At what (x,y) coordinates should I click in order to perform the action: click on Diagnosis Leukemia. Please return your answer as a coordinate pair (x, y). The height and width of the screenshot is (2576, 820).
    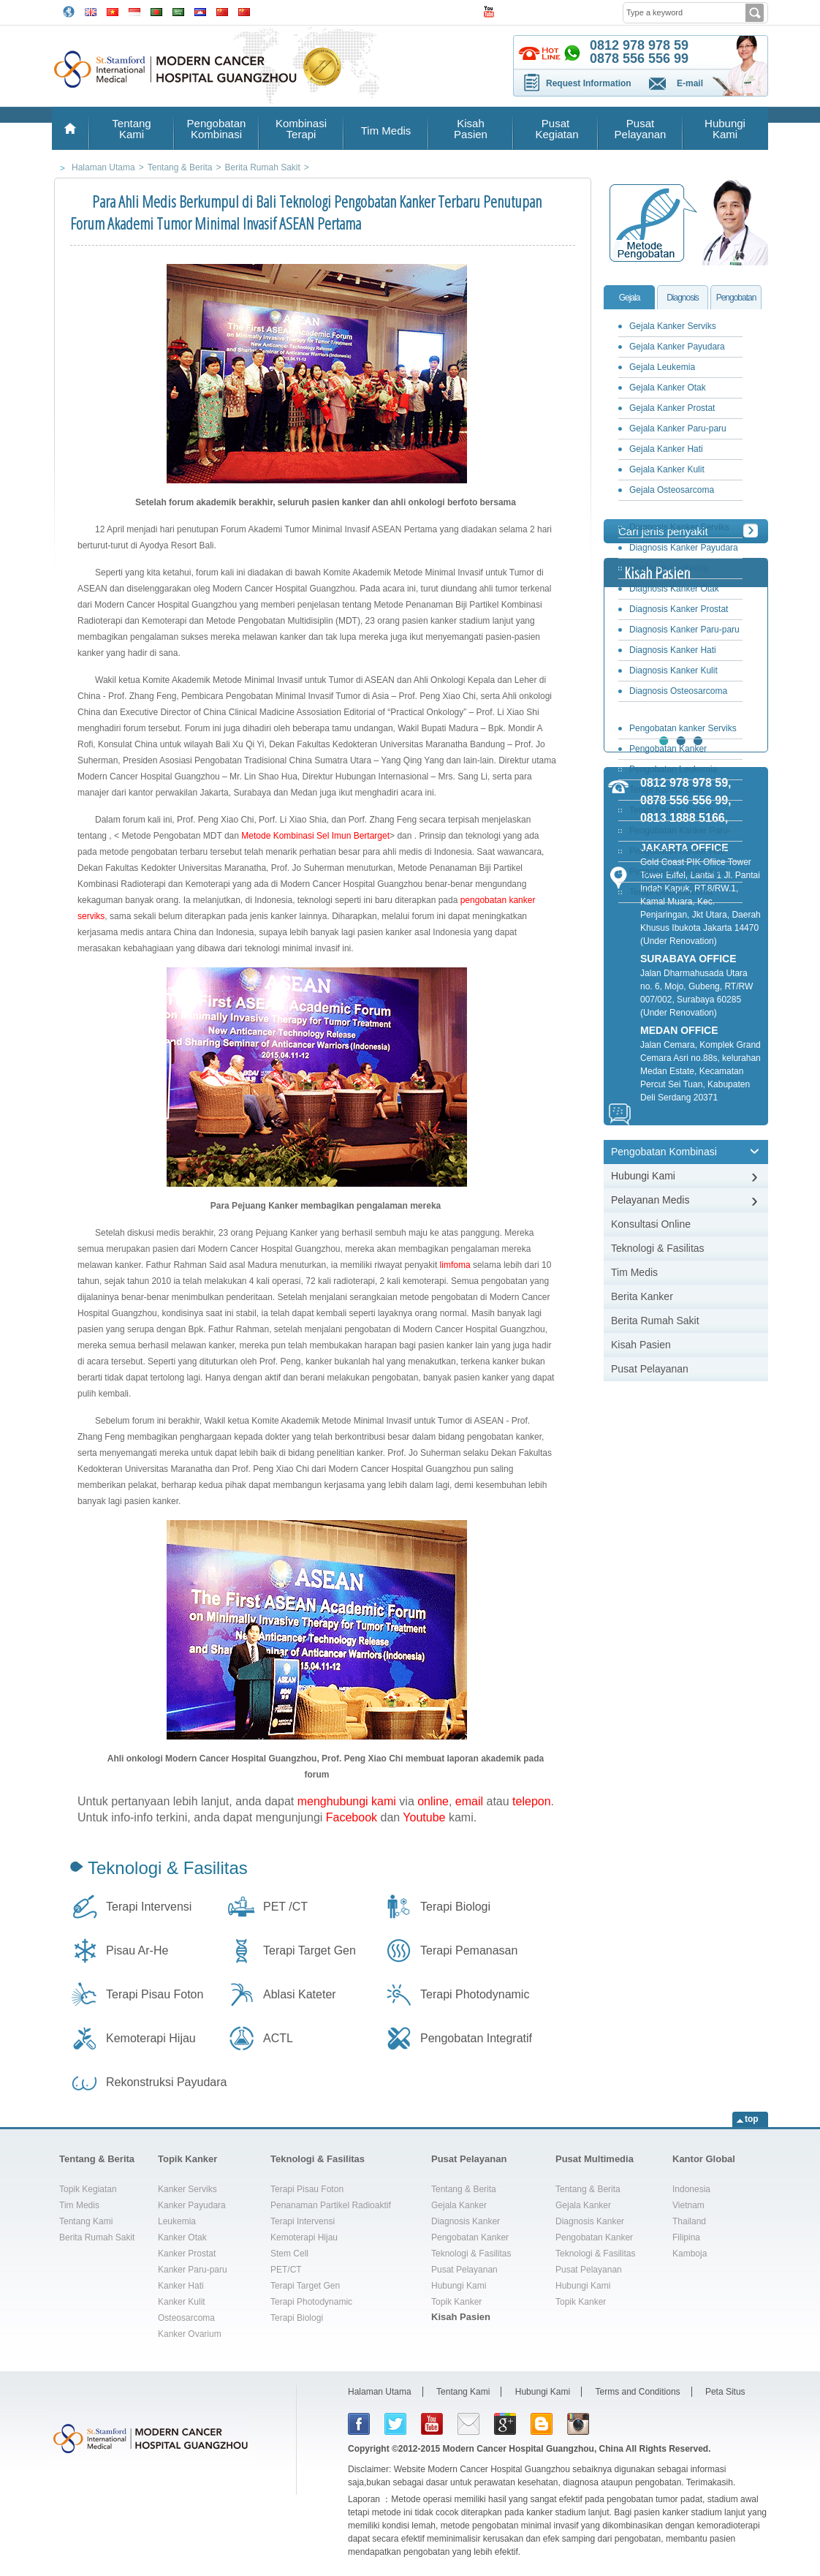
    Looking at the image, I should click on (668, 568).